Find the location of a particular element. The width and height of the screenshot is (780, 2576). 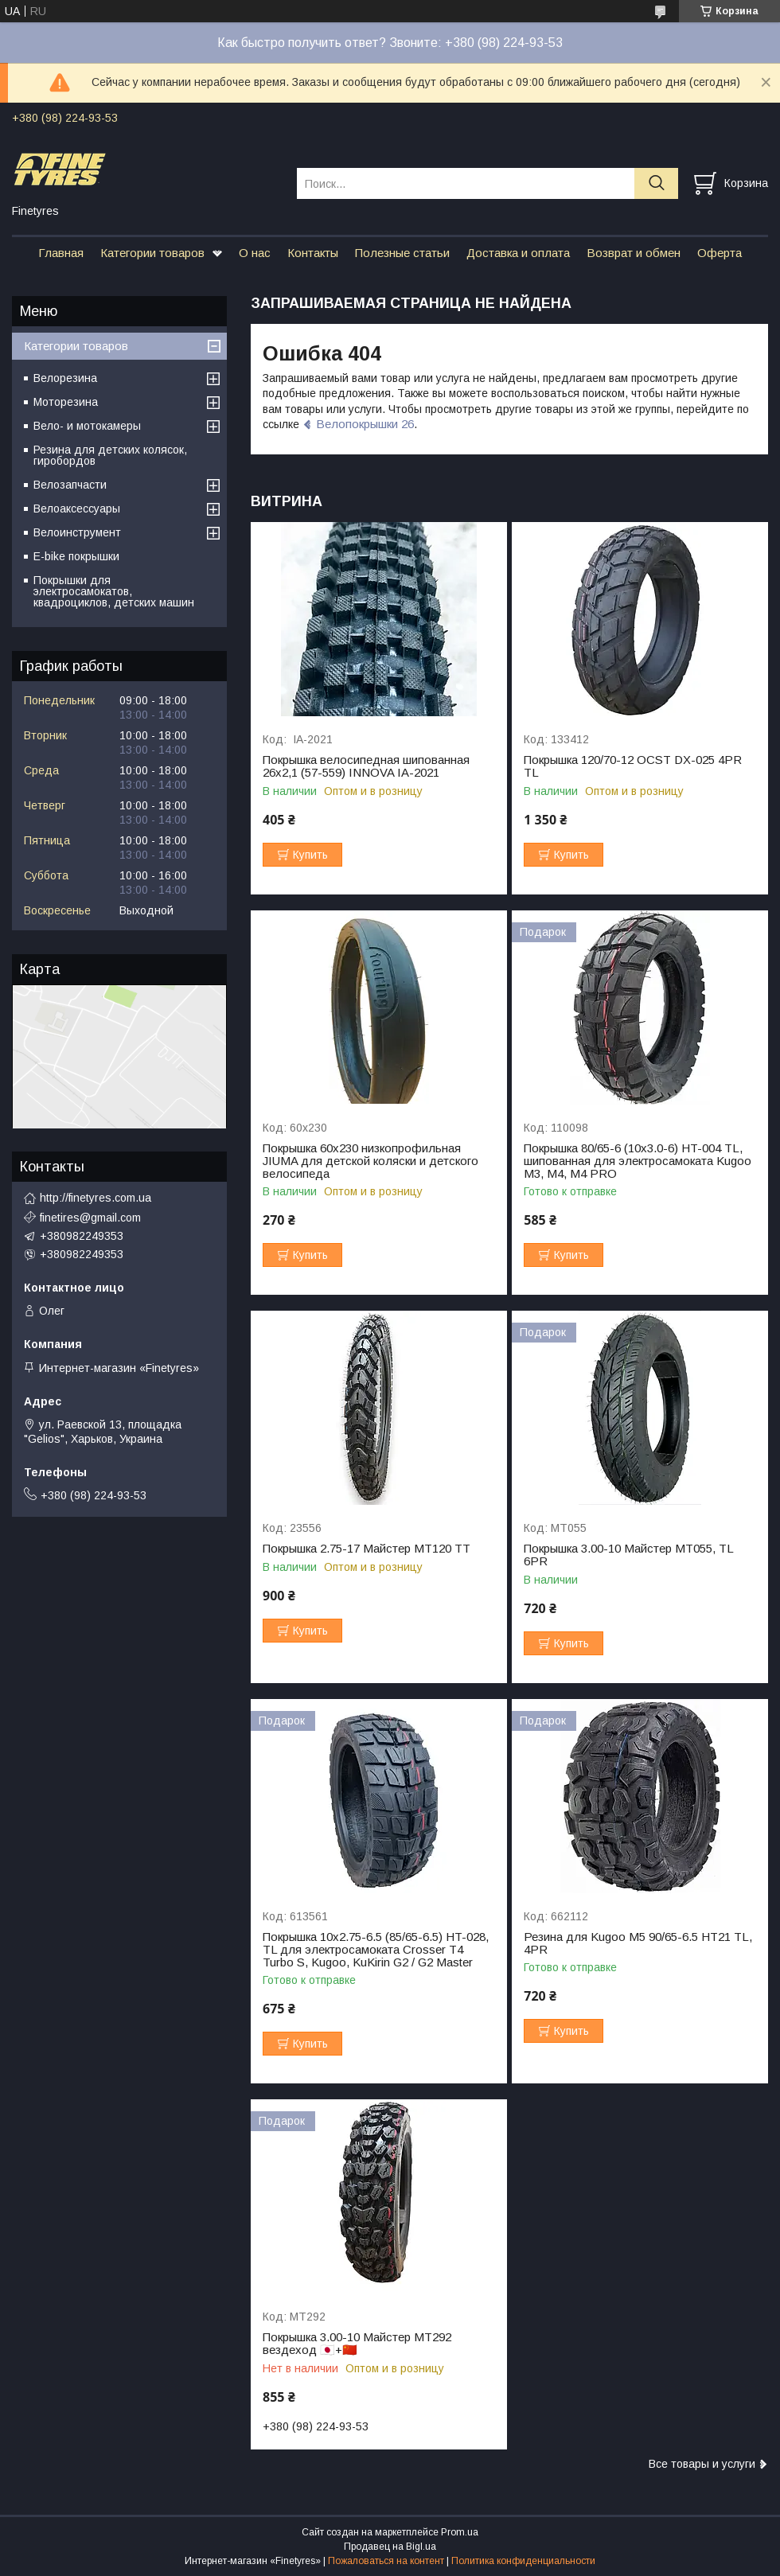

Категории товаров is located at coordinates (152, 252).